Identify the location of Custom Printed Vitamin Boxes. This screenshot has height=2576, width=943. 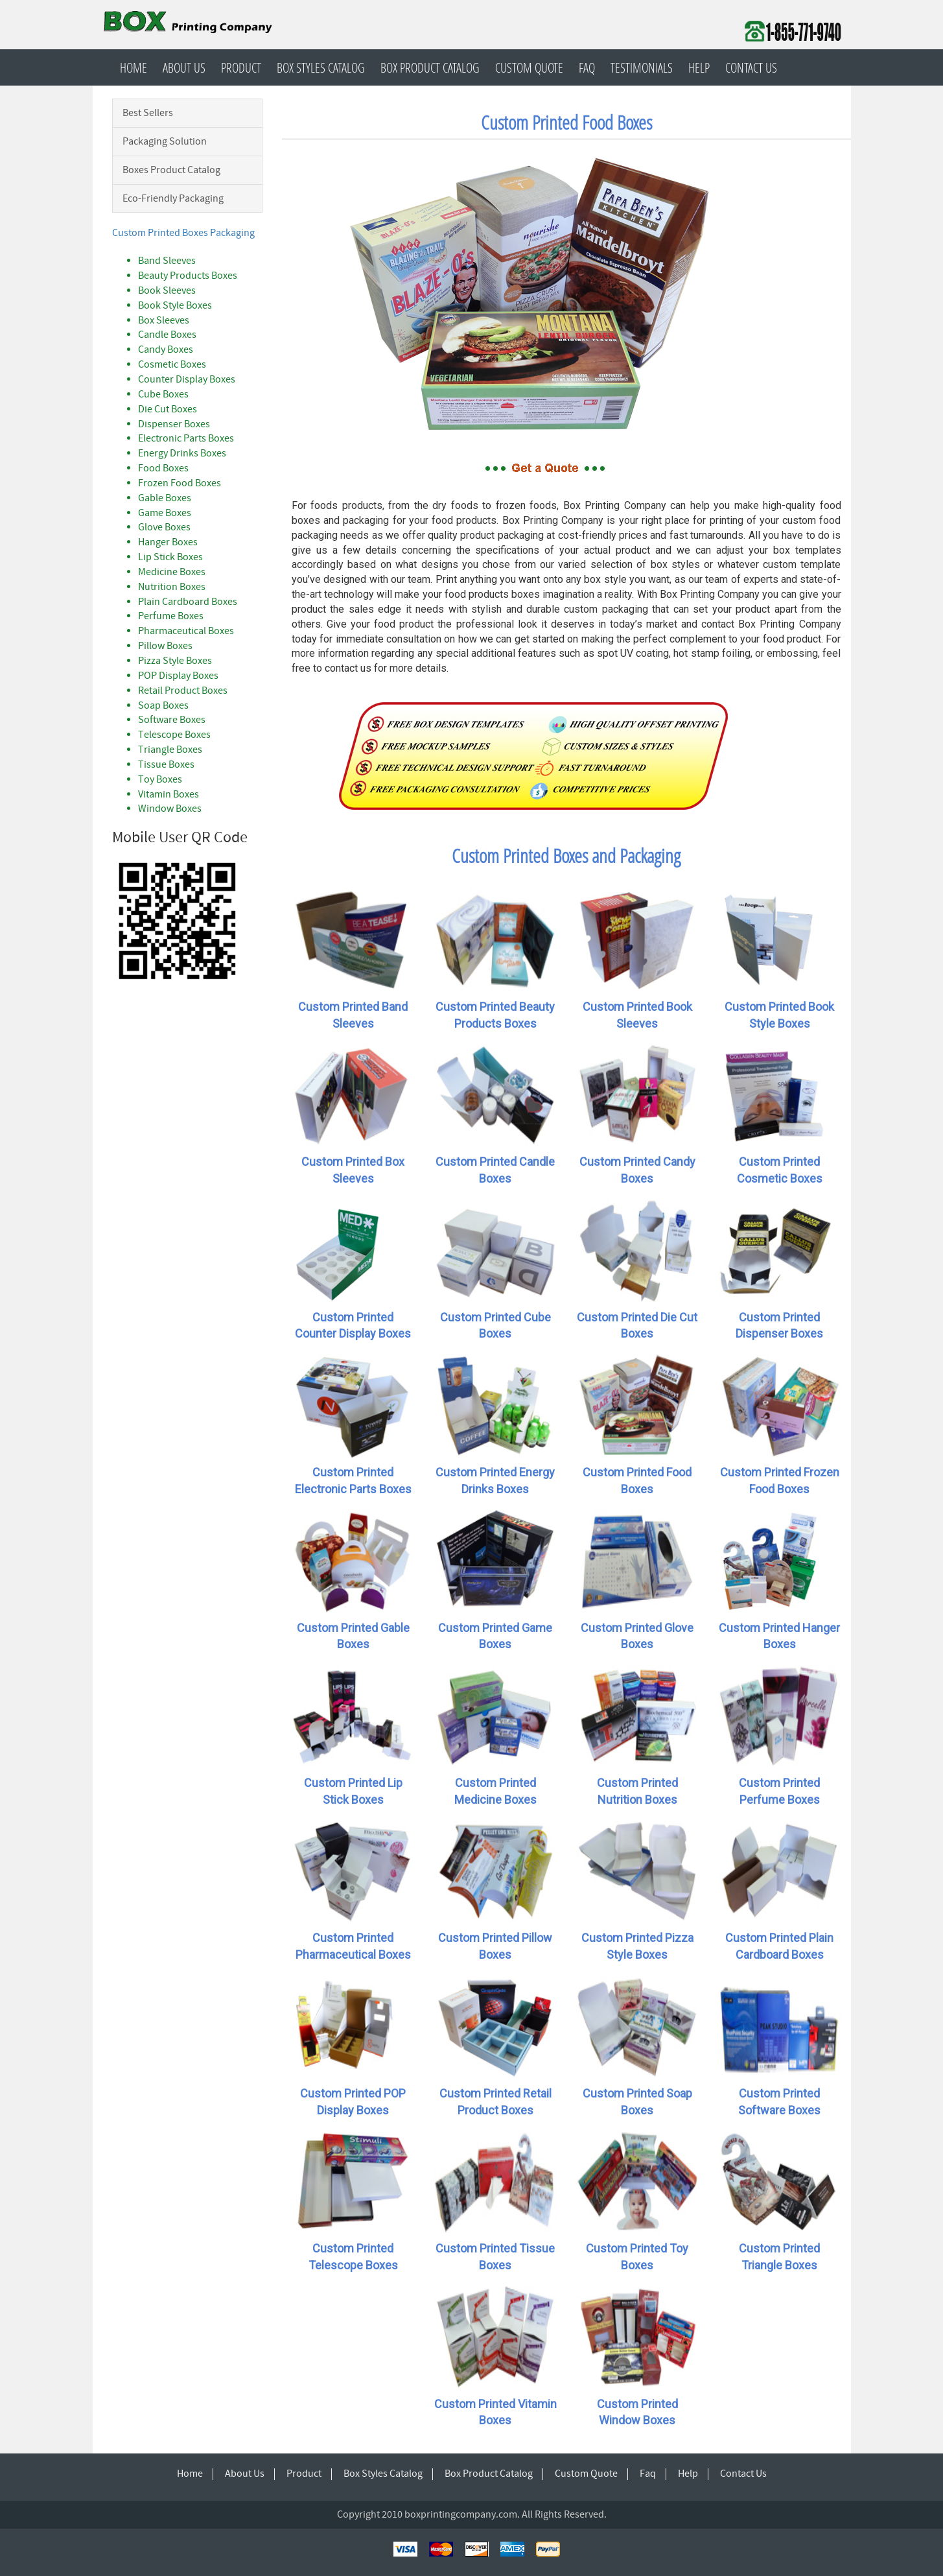
(495, 2412).